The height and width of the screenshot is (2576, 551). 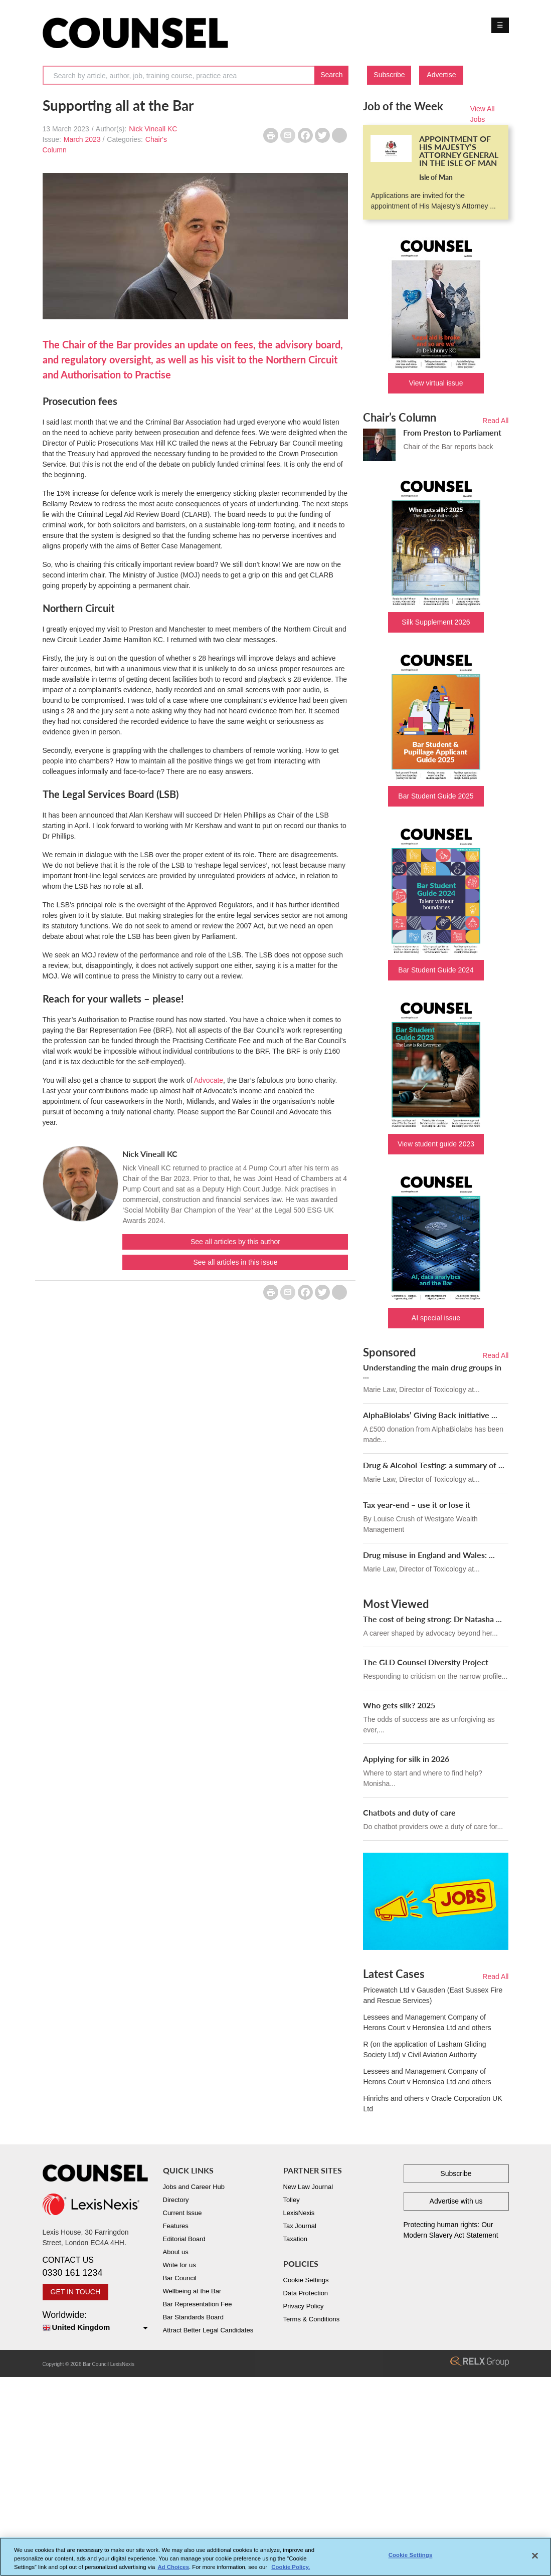 I want to click on Nick Vineall KC, so click(x=153, y=129).